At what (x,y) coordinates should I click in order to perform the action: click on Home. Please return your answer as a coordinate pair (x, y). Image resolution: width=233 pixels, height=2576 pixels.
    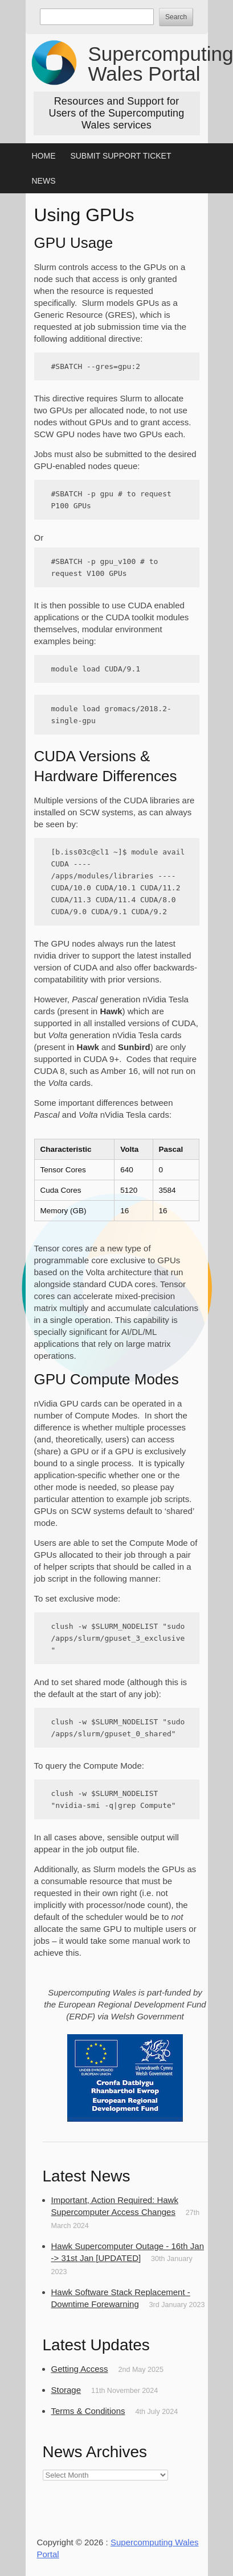
    Looking at the image, I should click on (44, 155).